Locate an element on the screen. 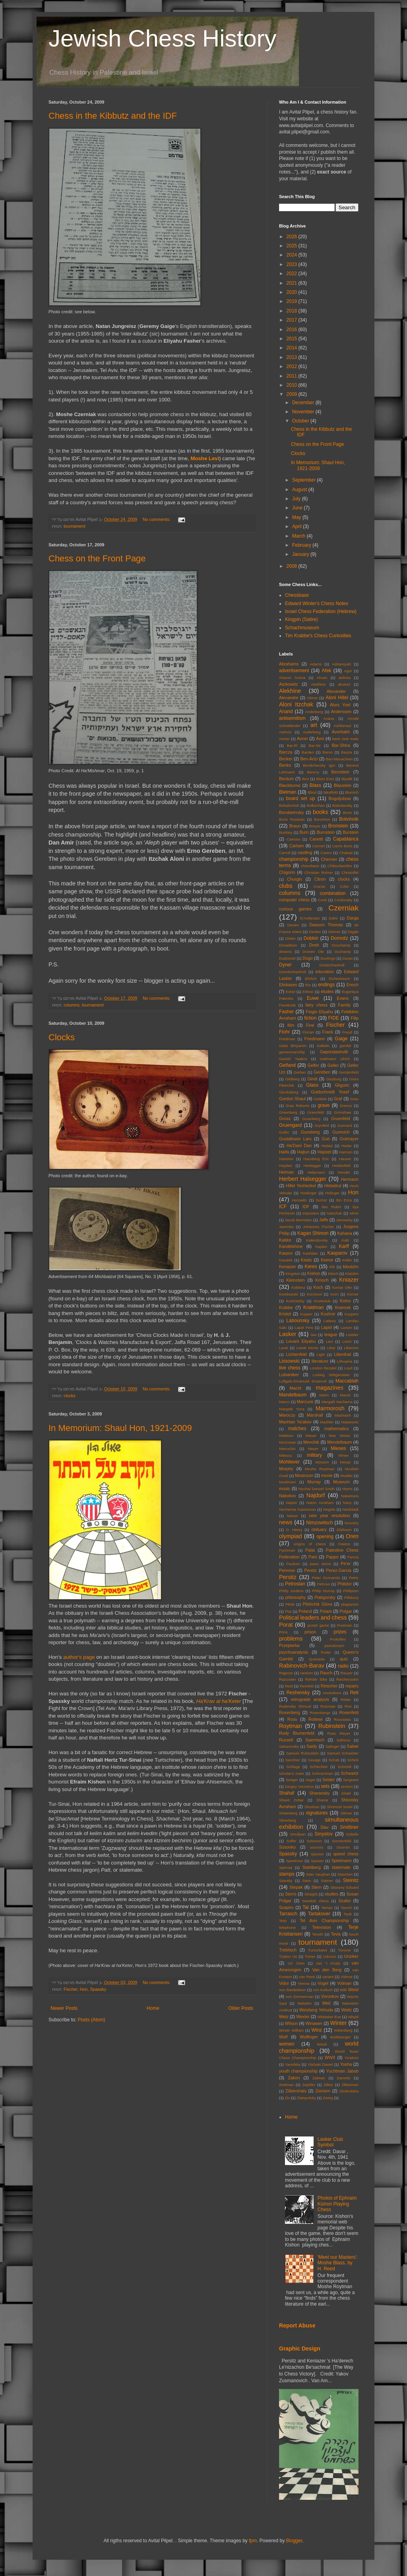 This screenshot has height=2576, width=407. Zalman is located at coordinates (318, 2078).